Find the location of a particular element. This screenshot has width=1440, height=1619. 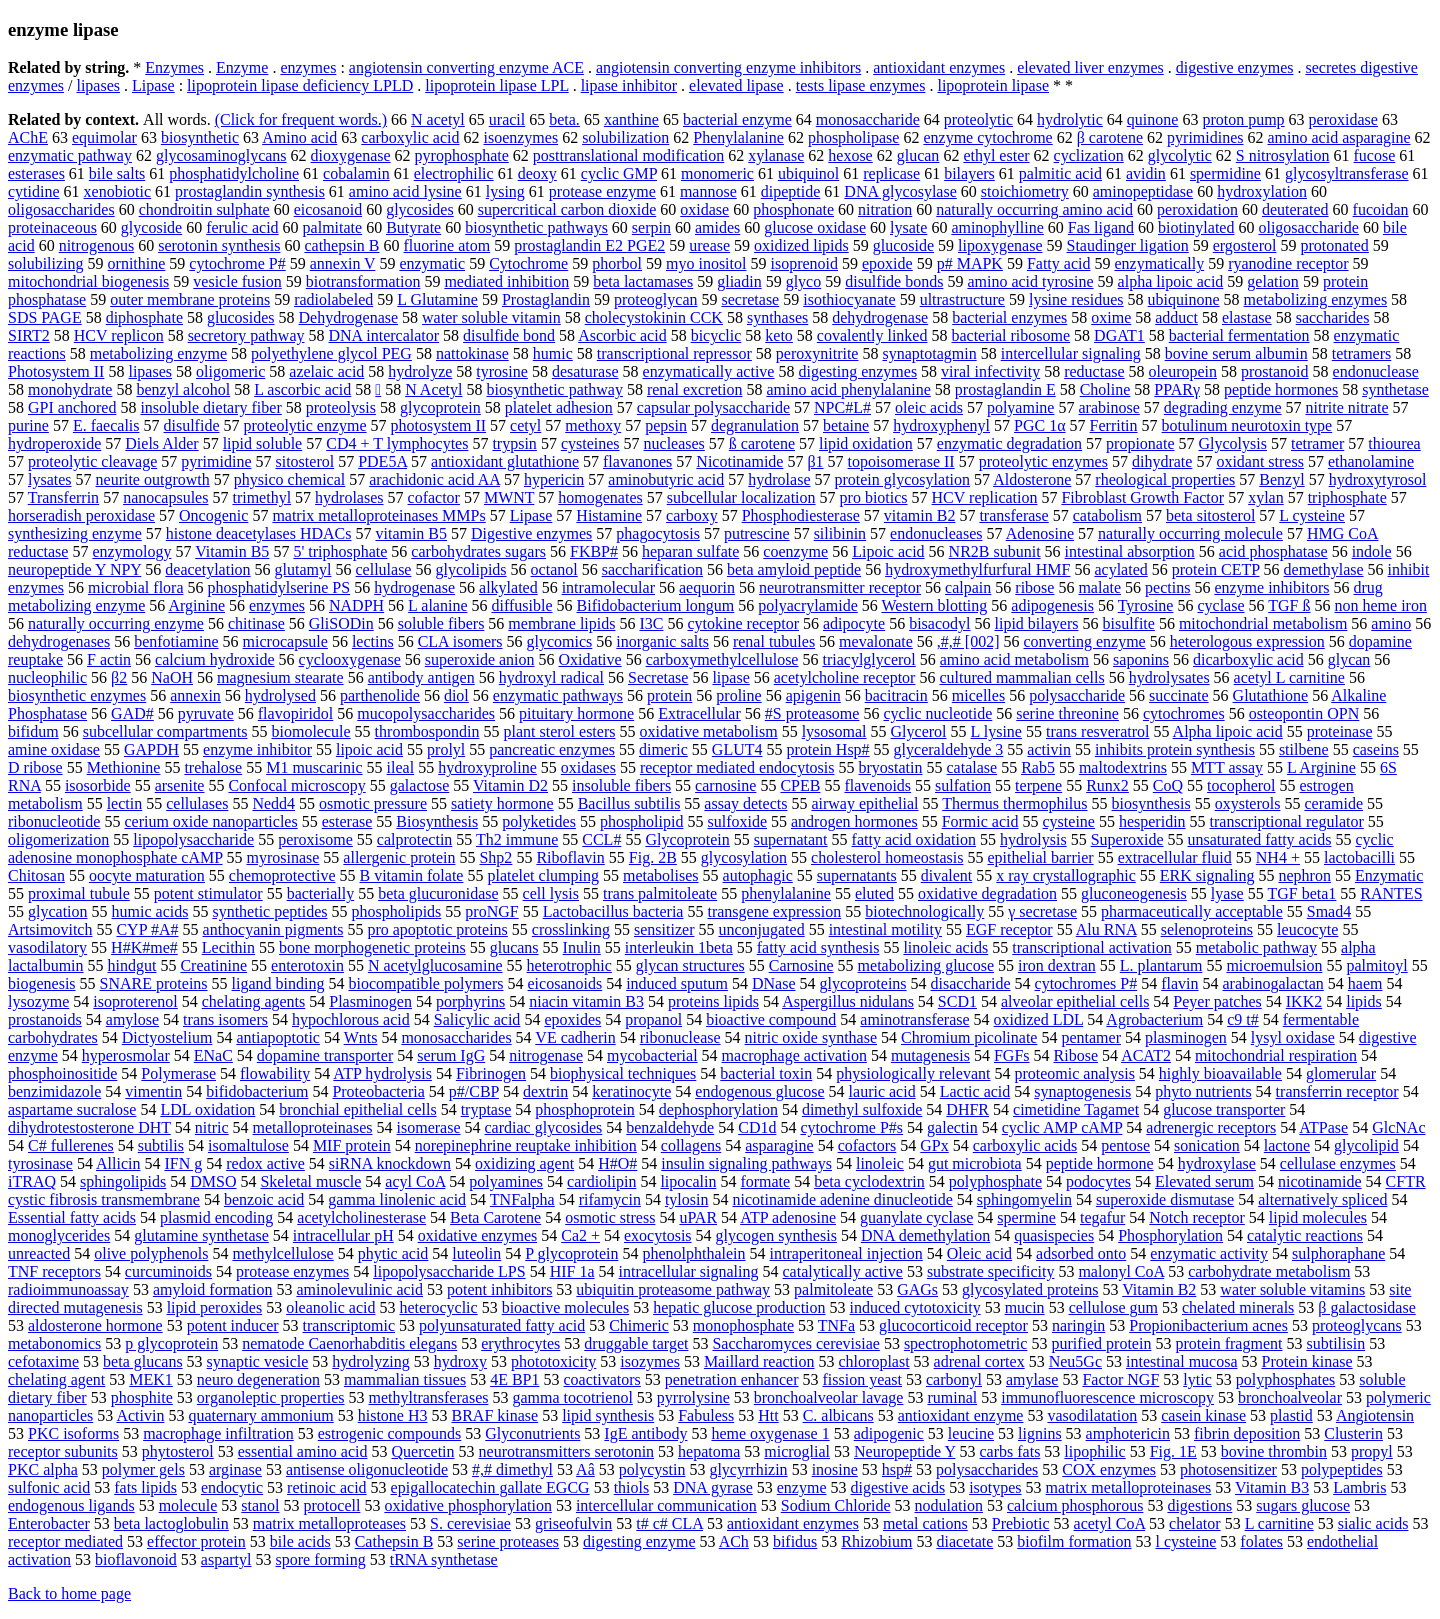

CYP #A# is located at coordinates (147, 929).